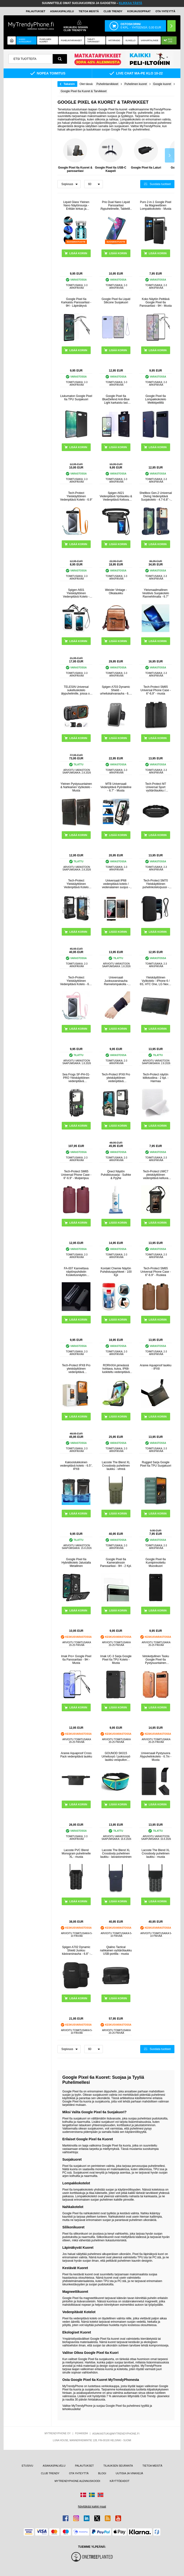  What do you see at coordinates (155, 1756) in the screenshot?
I see `Universaali Pystysuora Älypuhelinkotelo - 6.7in - Musta` at bounding box center [155, 1756].